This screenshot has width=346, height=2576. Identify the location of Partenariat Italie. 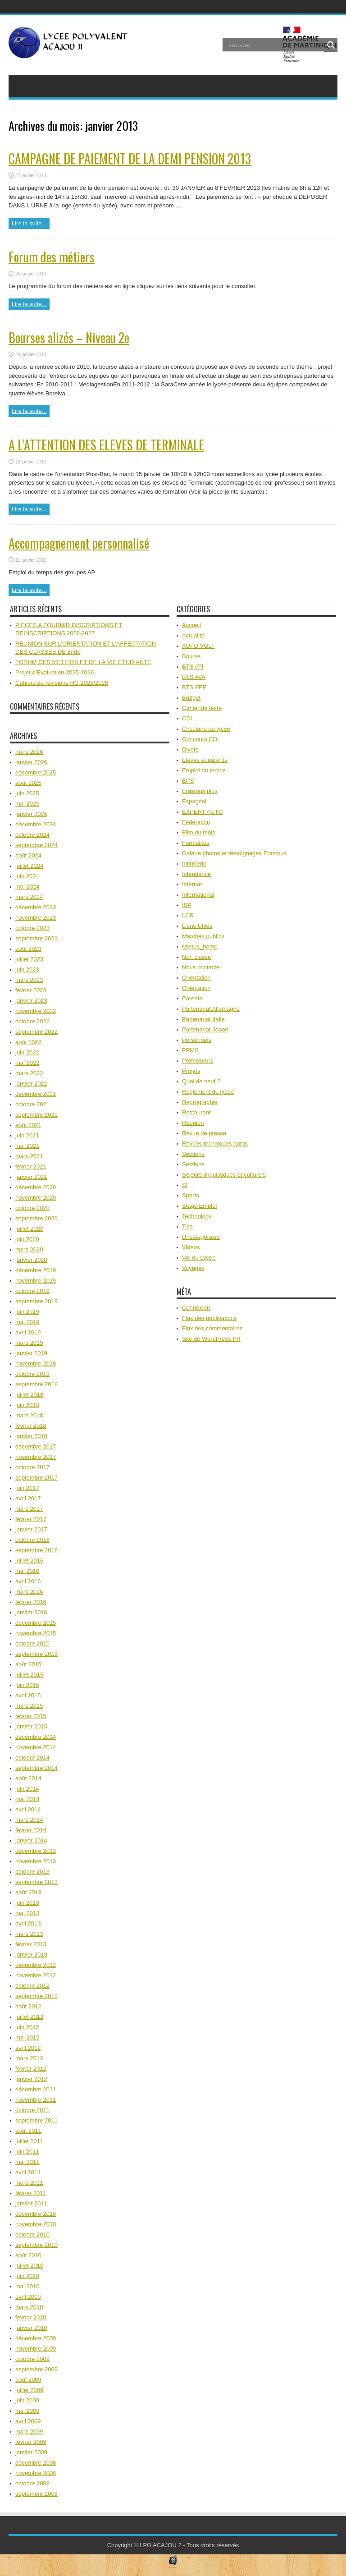
(203, 1019).